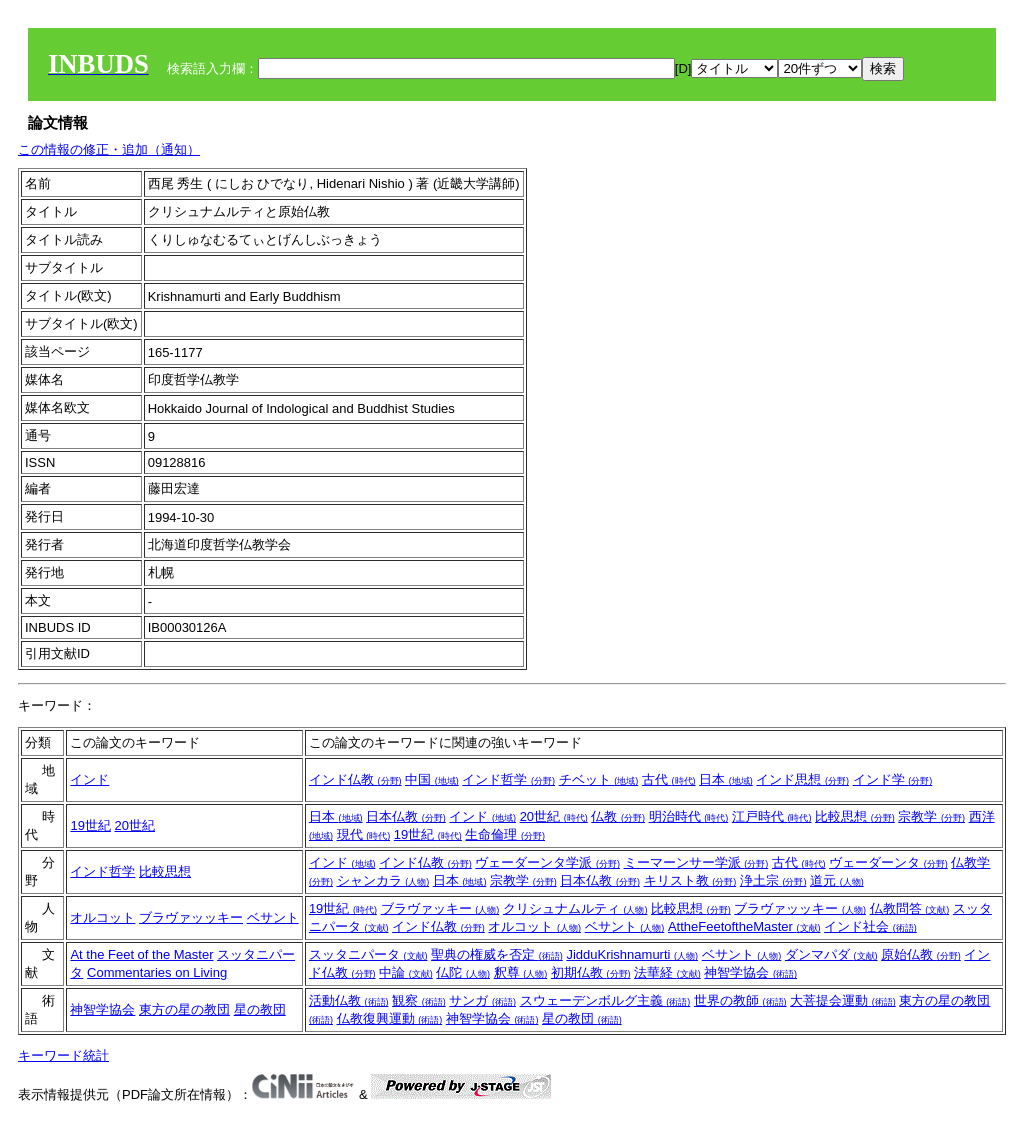 The height and width of the screenshot is (1121, 1024). Describe the element at coordinates (463, 972) in the screenshot. I see `仏陀` at that location.